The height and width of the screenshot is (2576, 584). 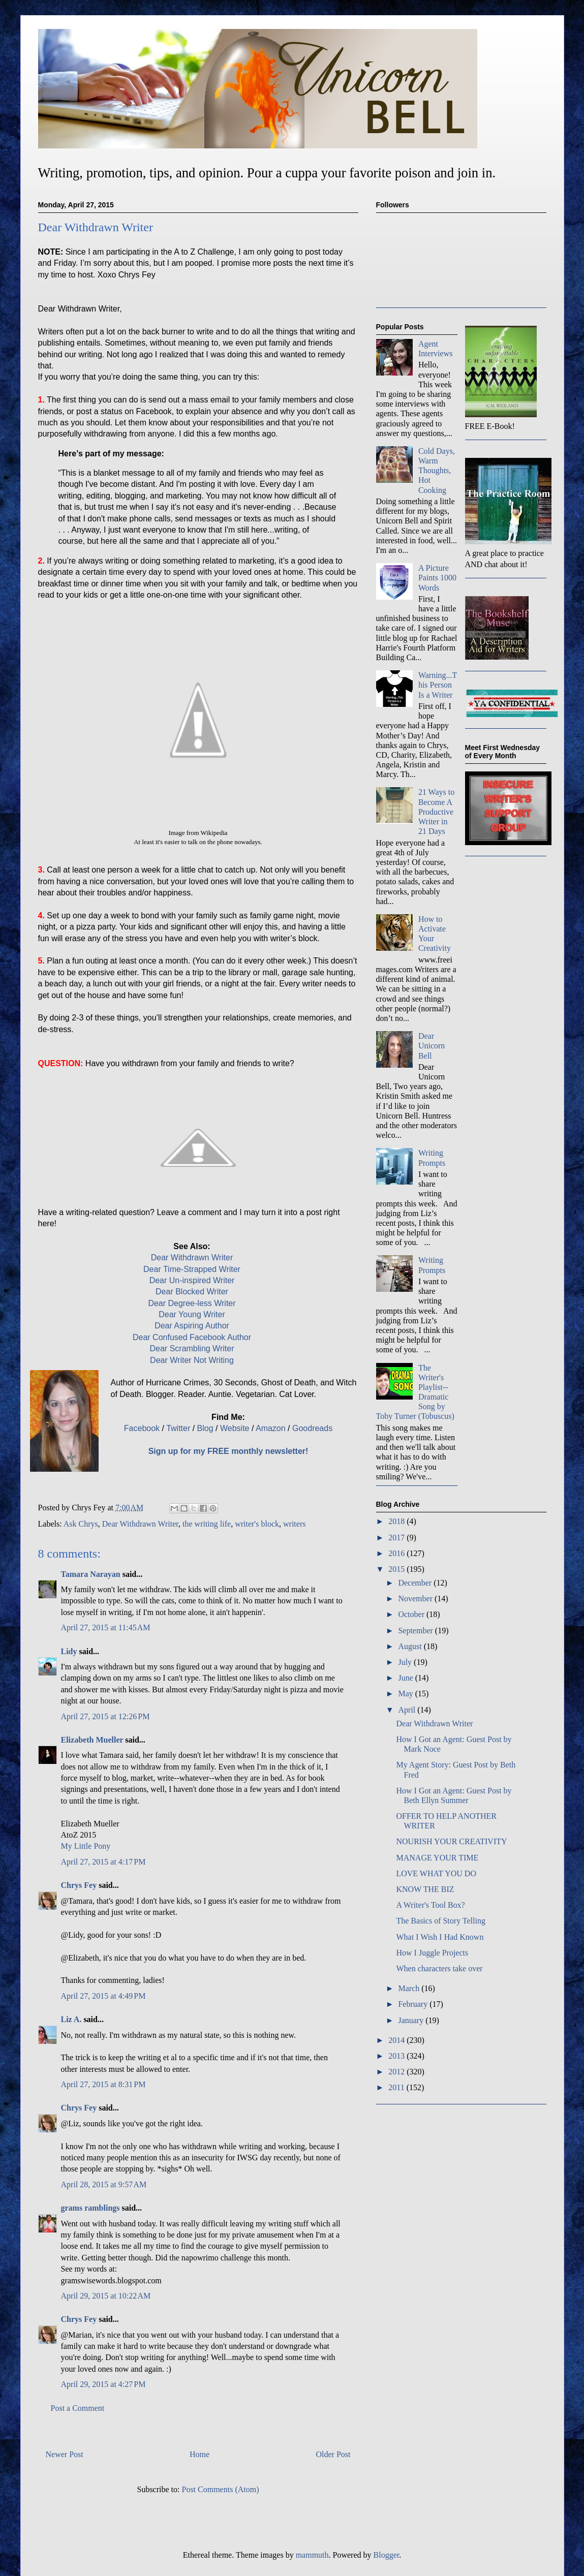 What do you see at coordinates (431, 1046) in the screenshot?
I see `Dear Unicorn Bell` at bounding box center [431, 1046].